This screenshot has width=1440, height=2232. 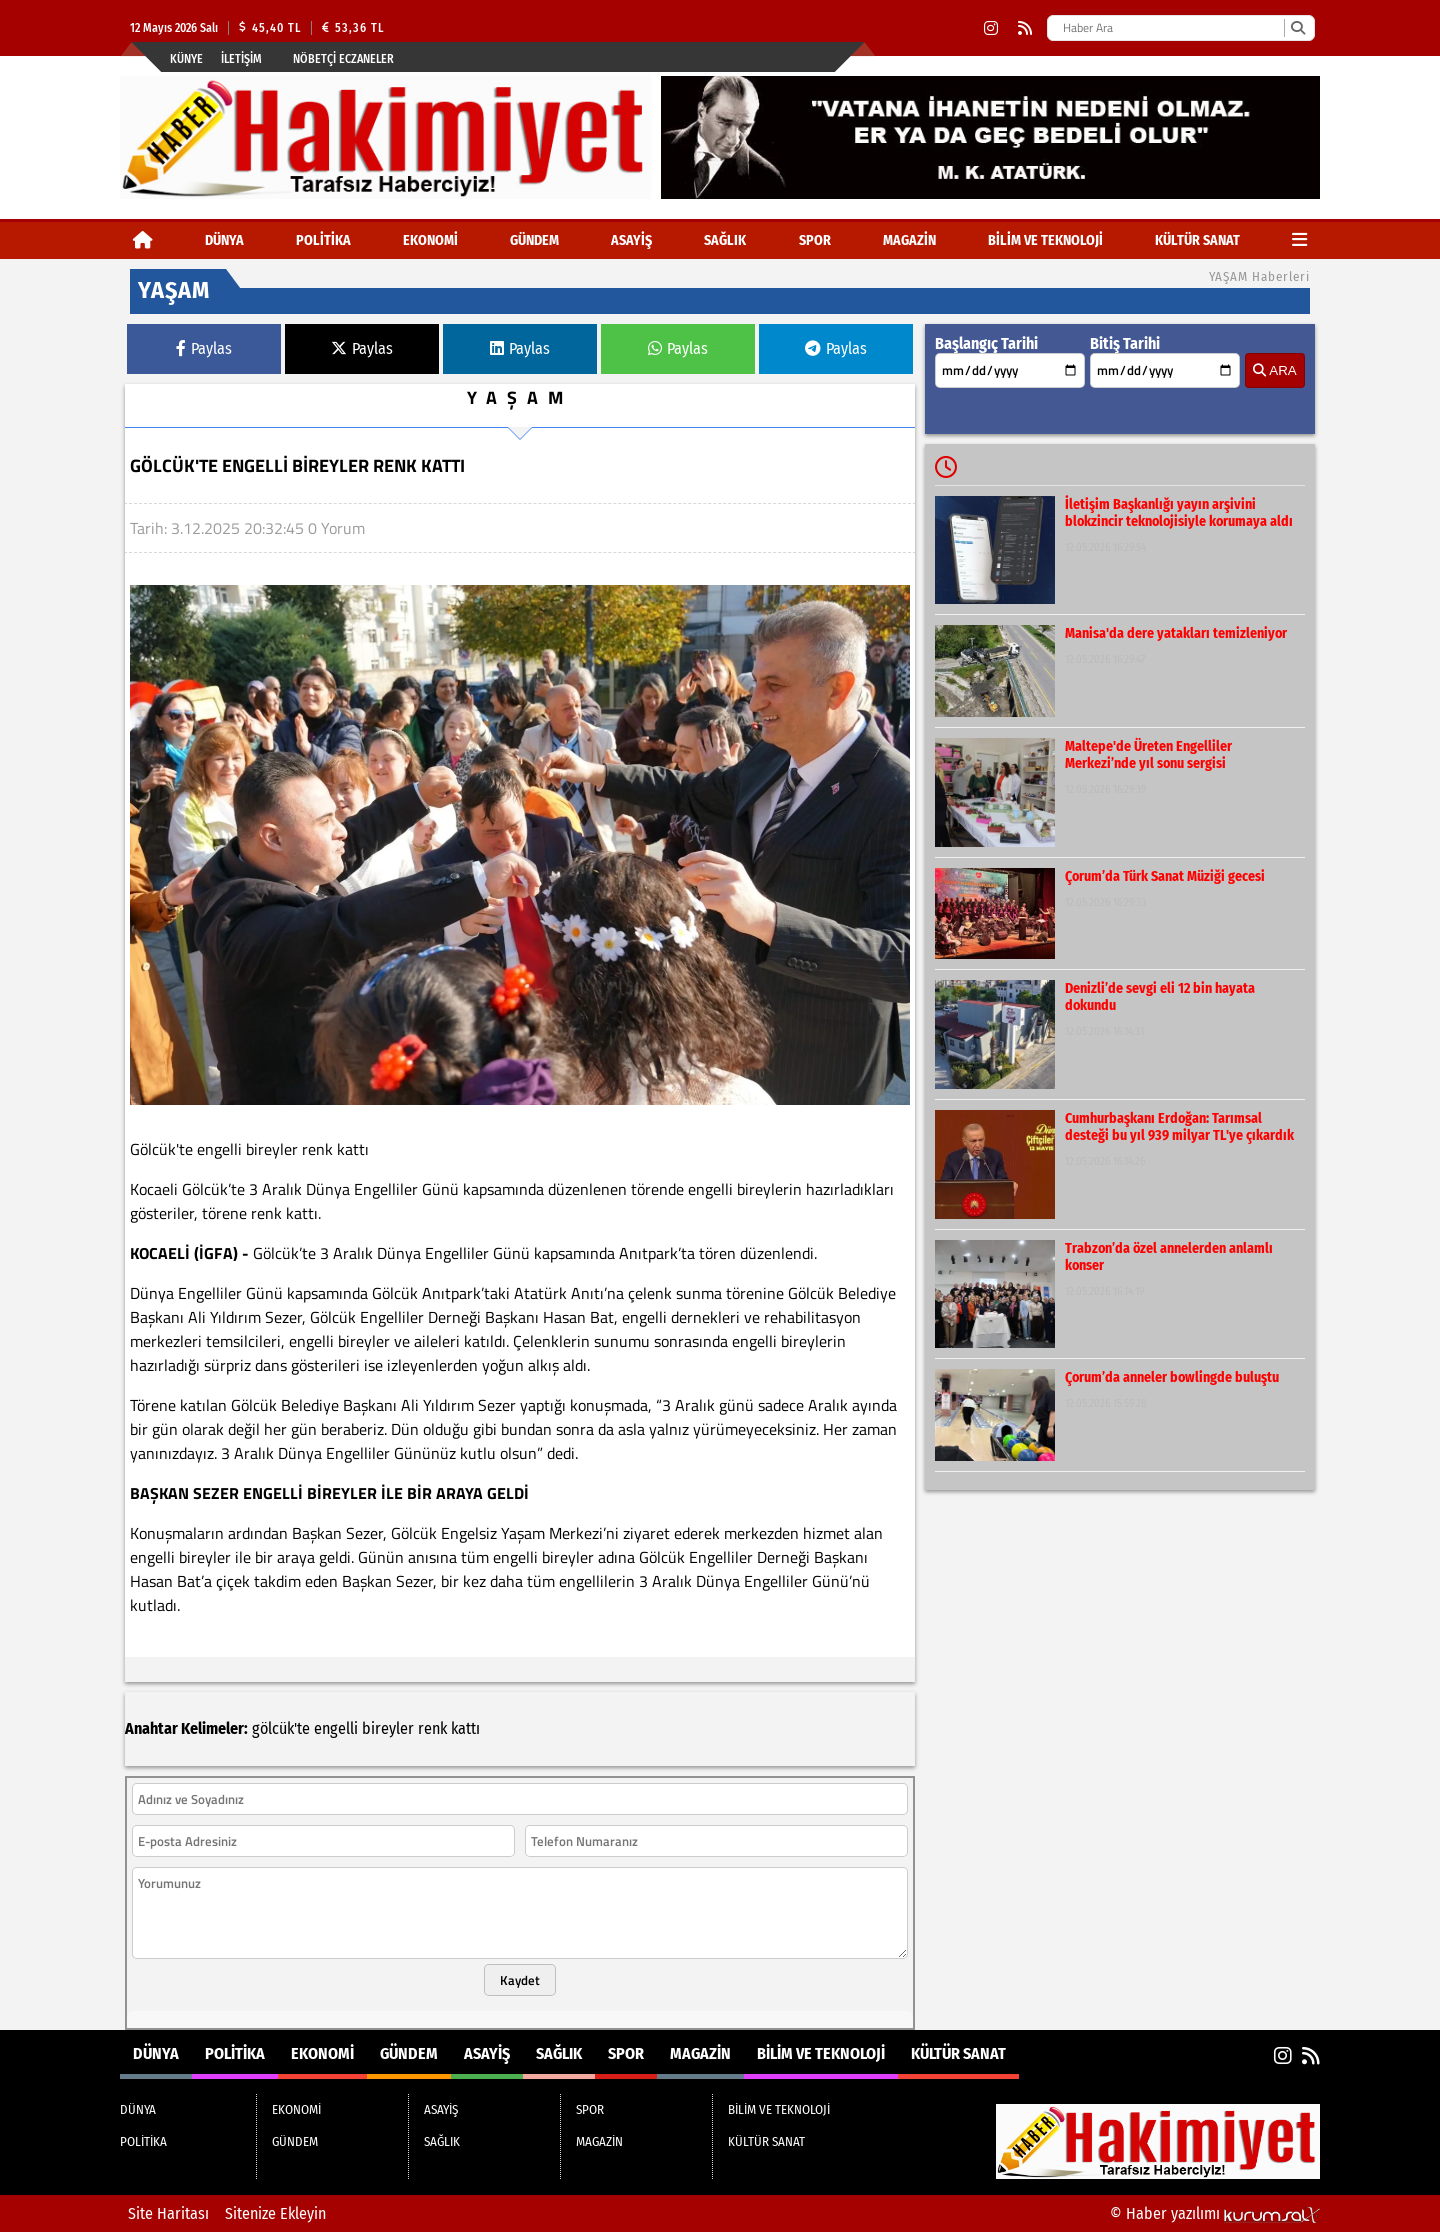 I want to click on Kaydet, so click(x=520, y=1980).